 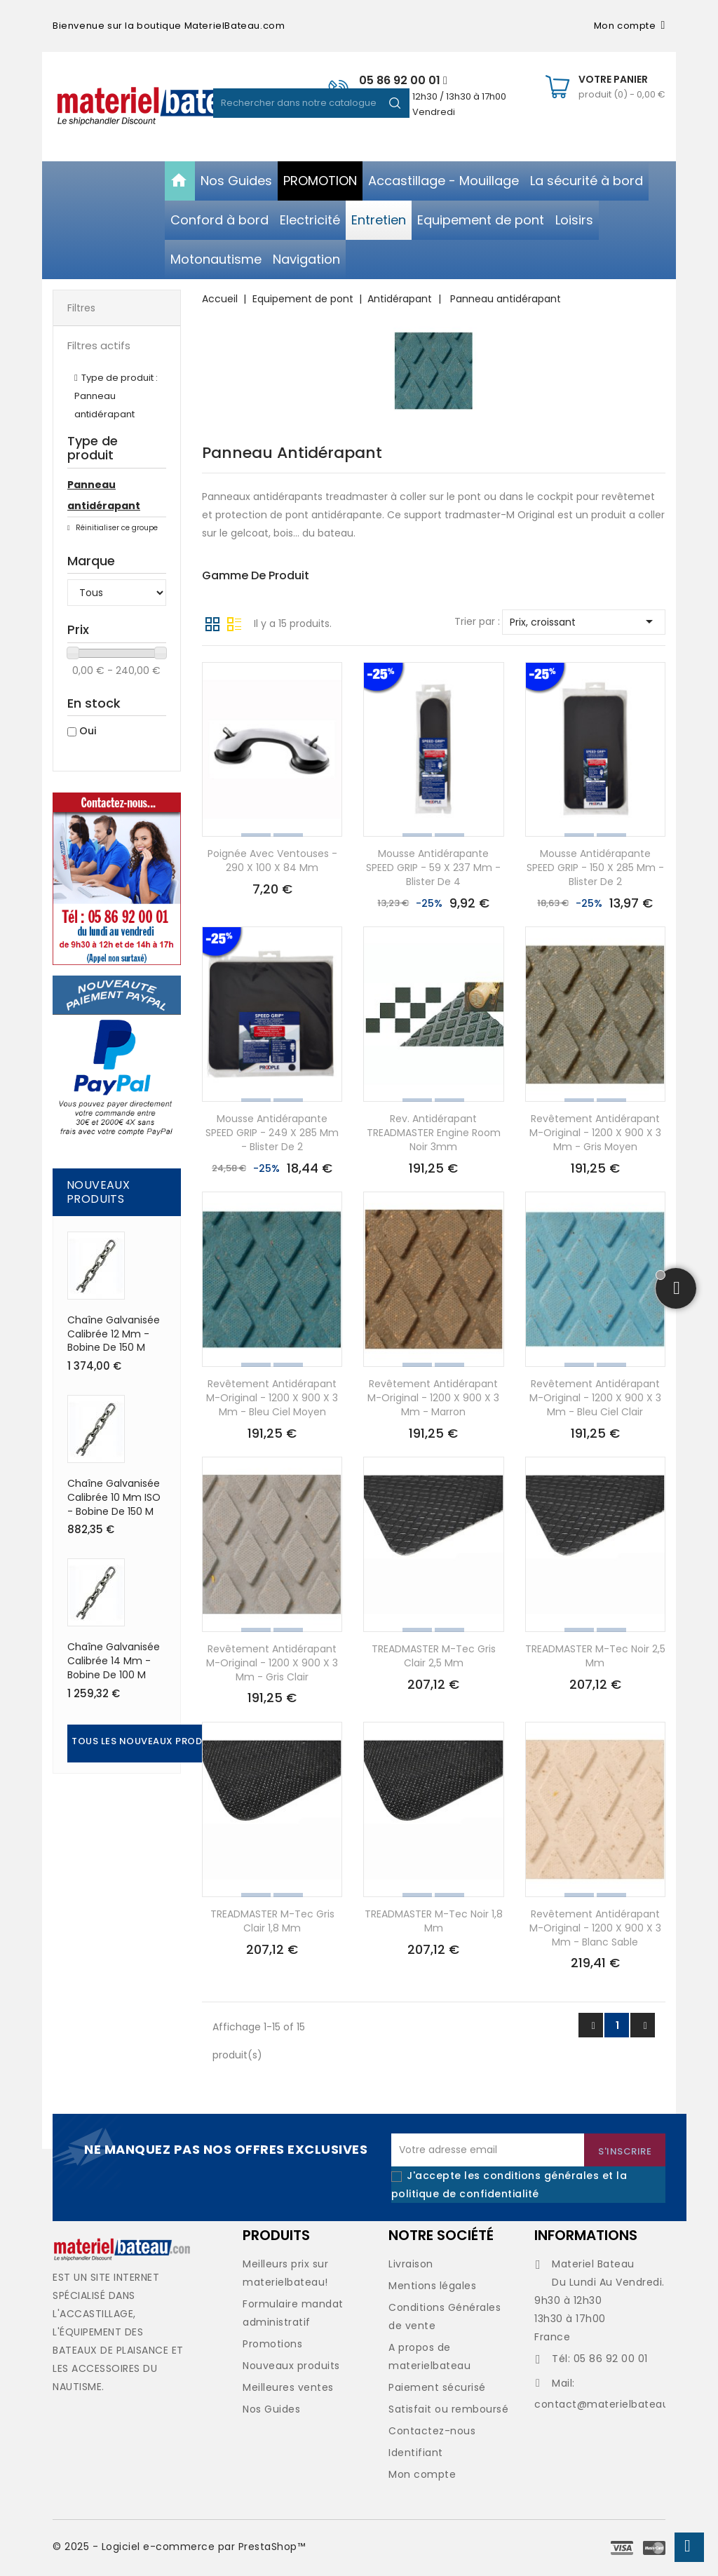 I want to click on Réinitialiser ce groupe, so click(x=116, y=527).